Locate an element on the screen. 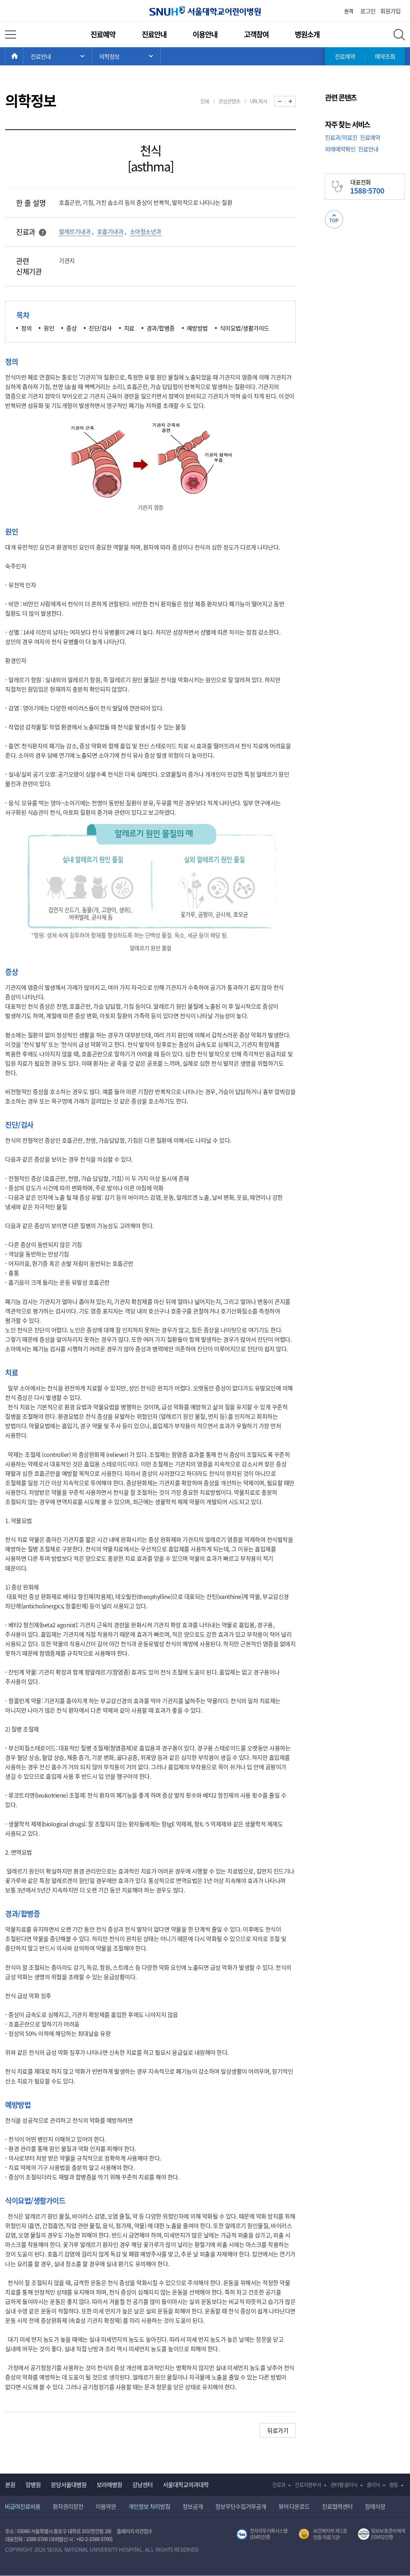 This screenshot has width=410, height=2576. 회원가입 is located at coordinates (390, 11).